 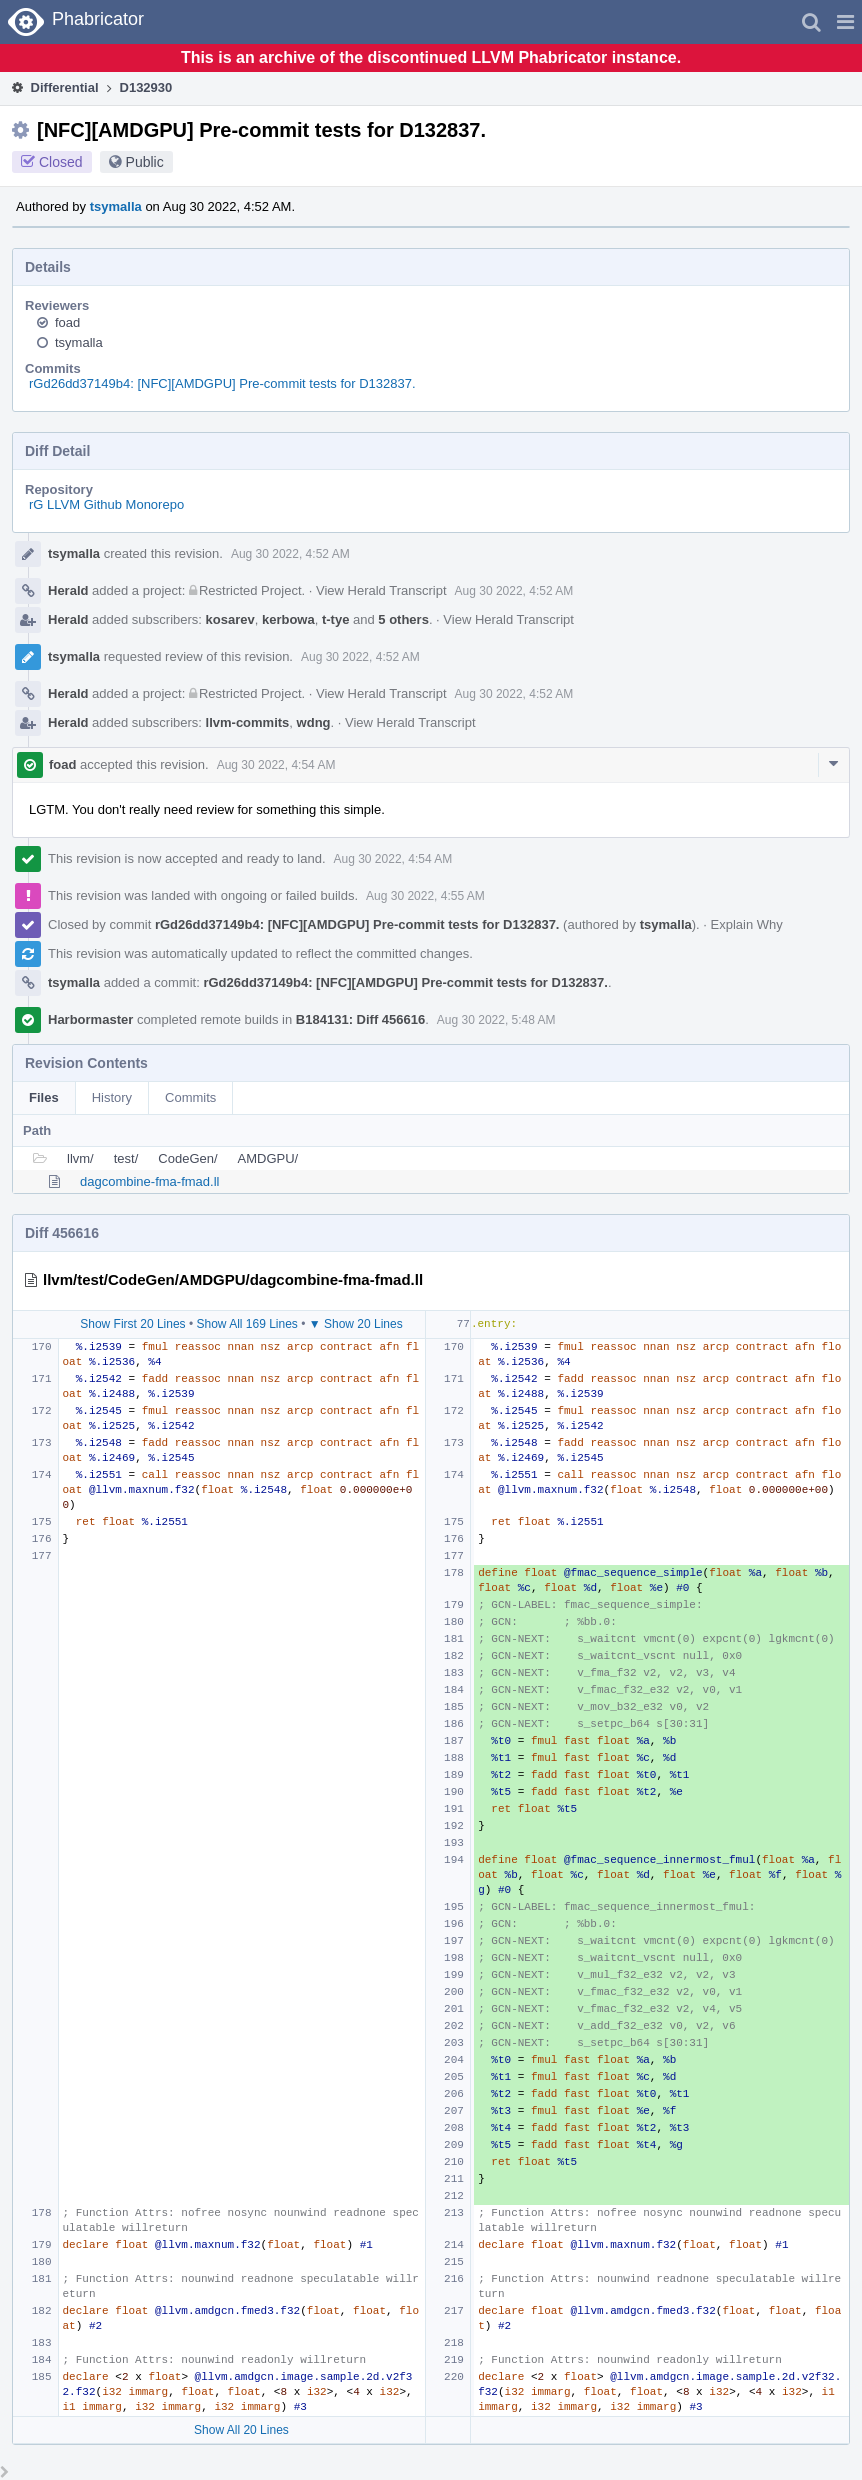 What do you see at coordinates (116, 206) in the screenshot?
I see `tsymalla` at bounding box center [116, 206].